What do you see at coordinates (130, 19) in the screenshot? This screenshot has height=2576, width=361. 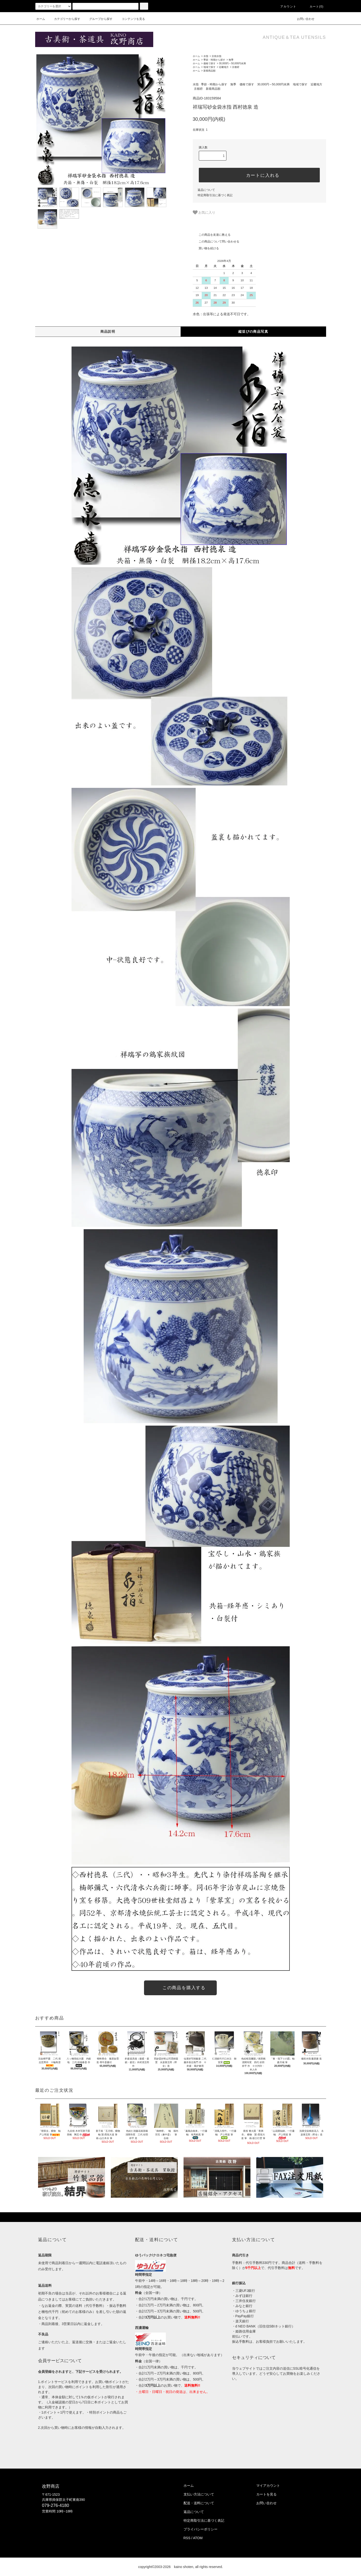 I see `コンテンツを見る` at bounding box center [130, 19].